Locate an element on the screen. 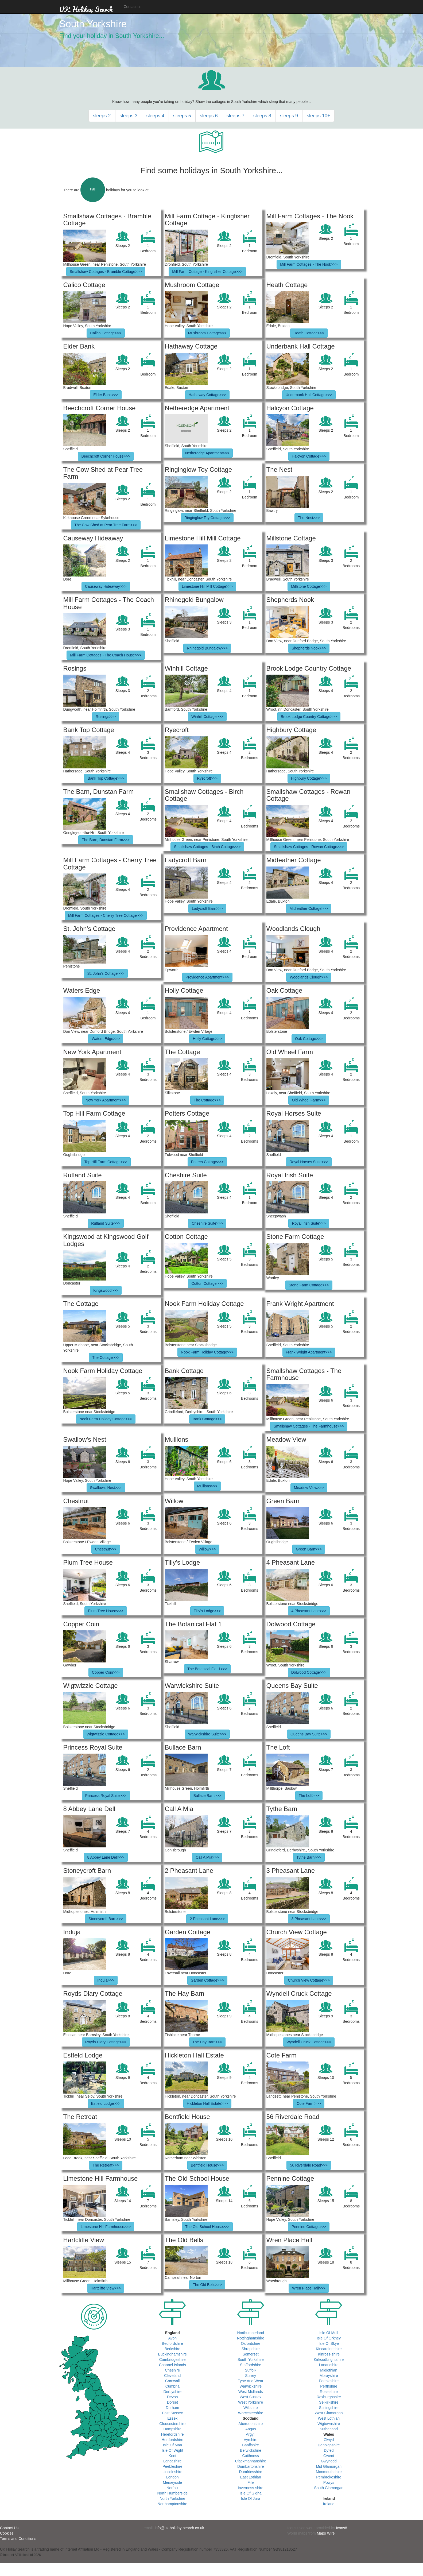  Call A Mia>>> is located at coordinates (207, 1857).